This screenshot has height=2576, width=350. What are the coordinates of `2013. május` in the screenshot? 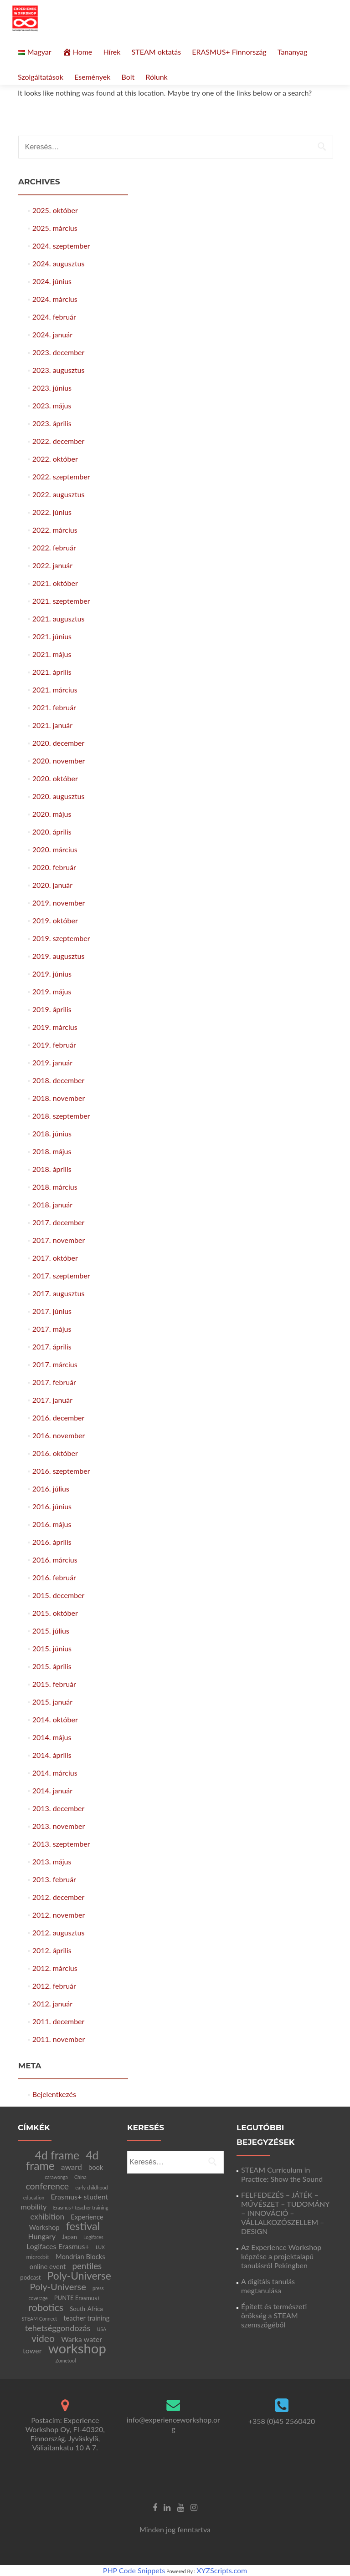 It's located at (52, 1861).